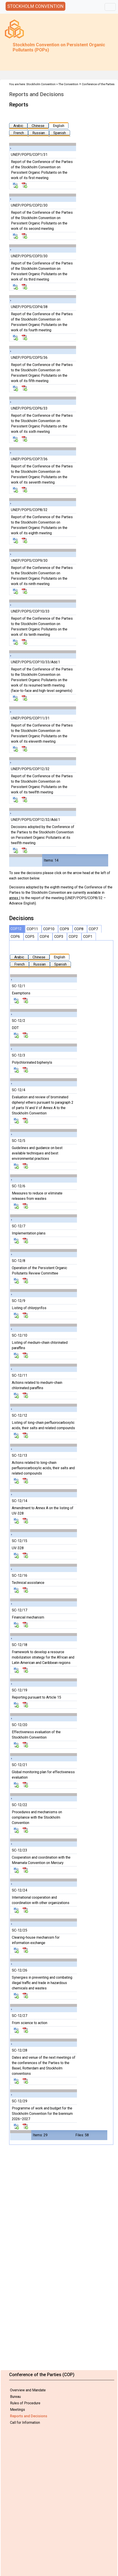 This screenshot has width=118, height=2576. What do you see at coordinates (58, 936) in the screenshot?
I see `COP.3` at bounding box center [58, 936].